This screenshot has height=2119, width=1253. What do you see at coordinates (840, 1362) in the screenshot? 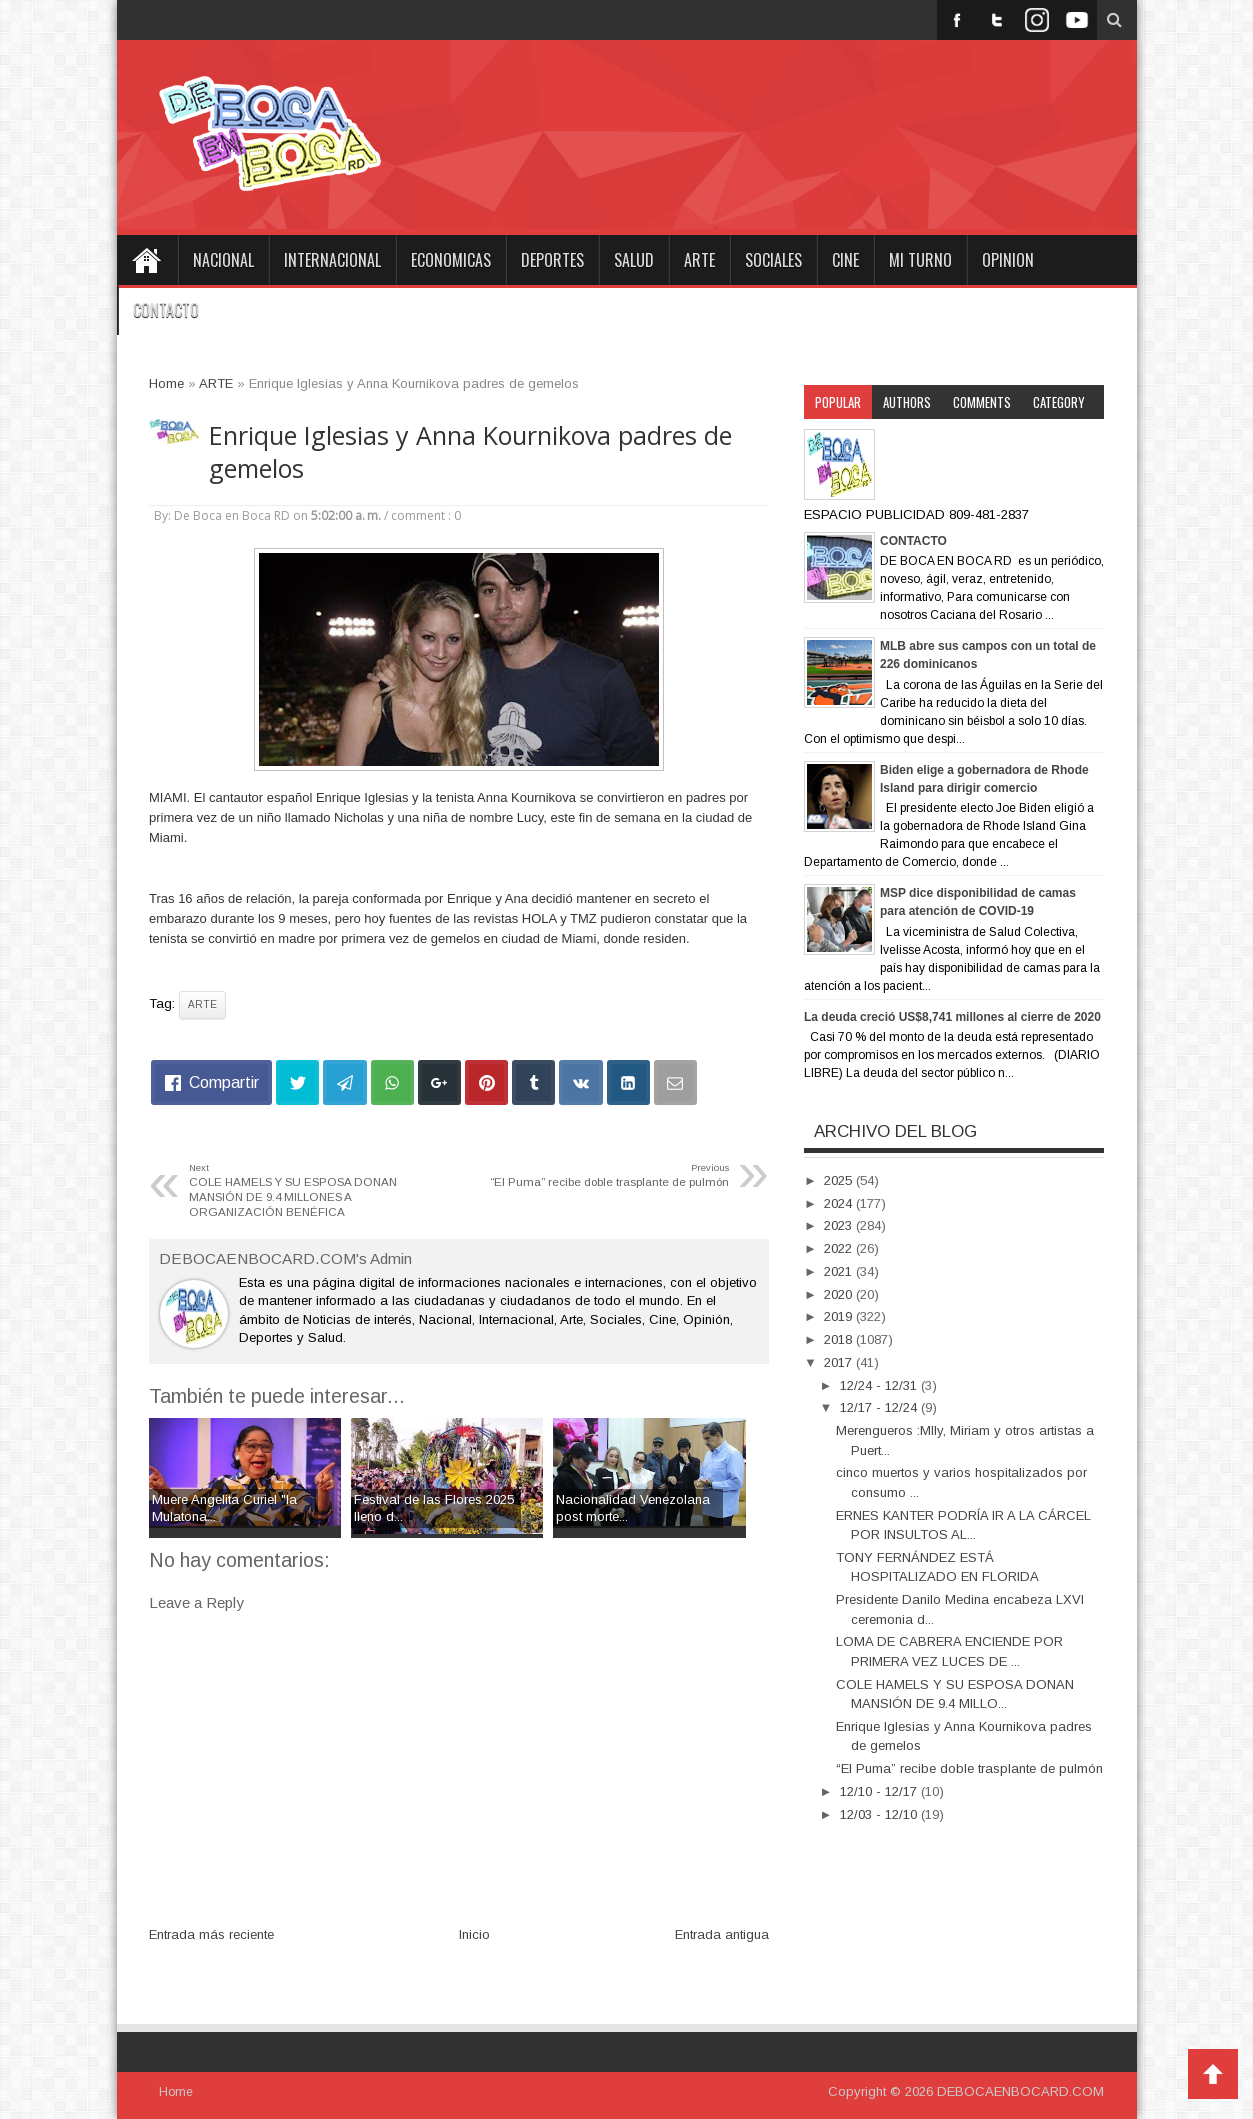
I see `2017` at bounding box center [840, 1362].